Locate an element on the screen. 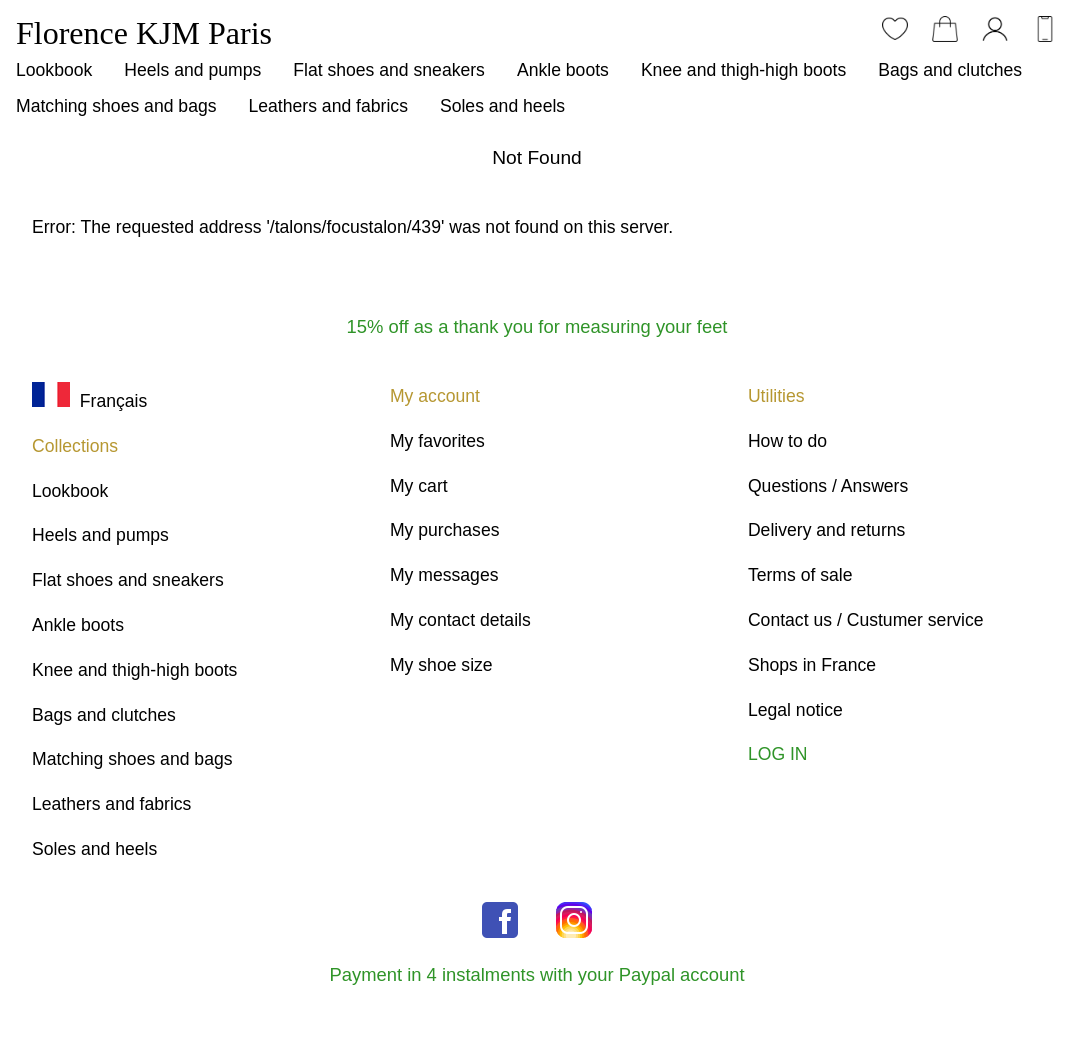 The image size is (1074, 1061). Flat shoes and sneakers is located at coordinates (389, 70).